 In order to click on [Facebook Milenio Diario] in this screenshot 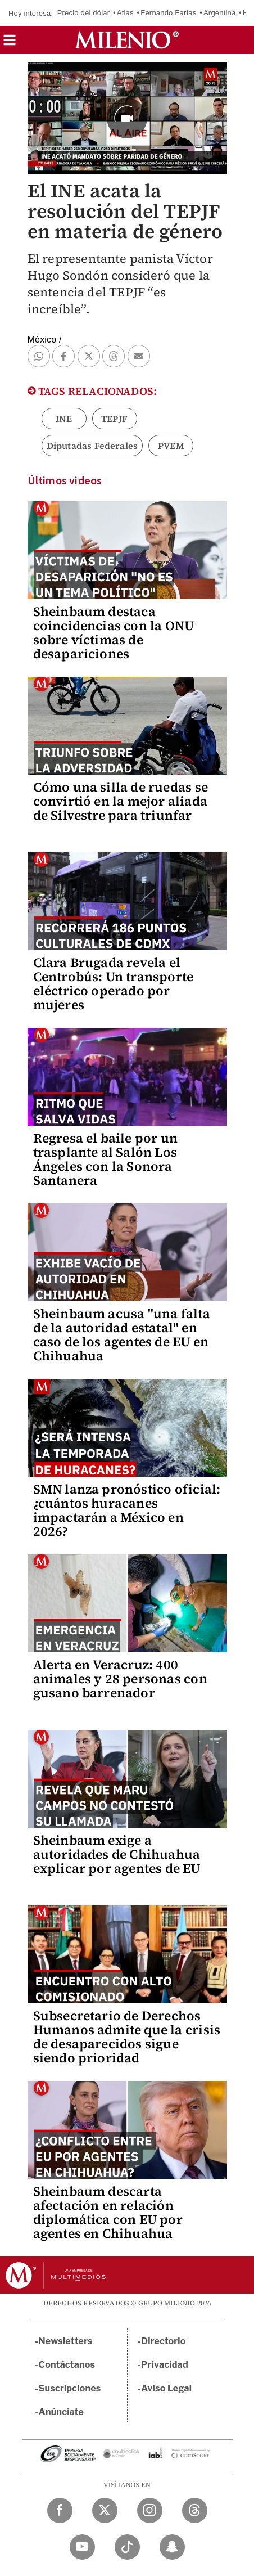, I will do `click(59, 2510)`.